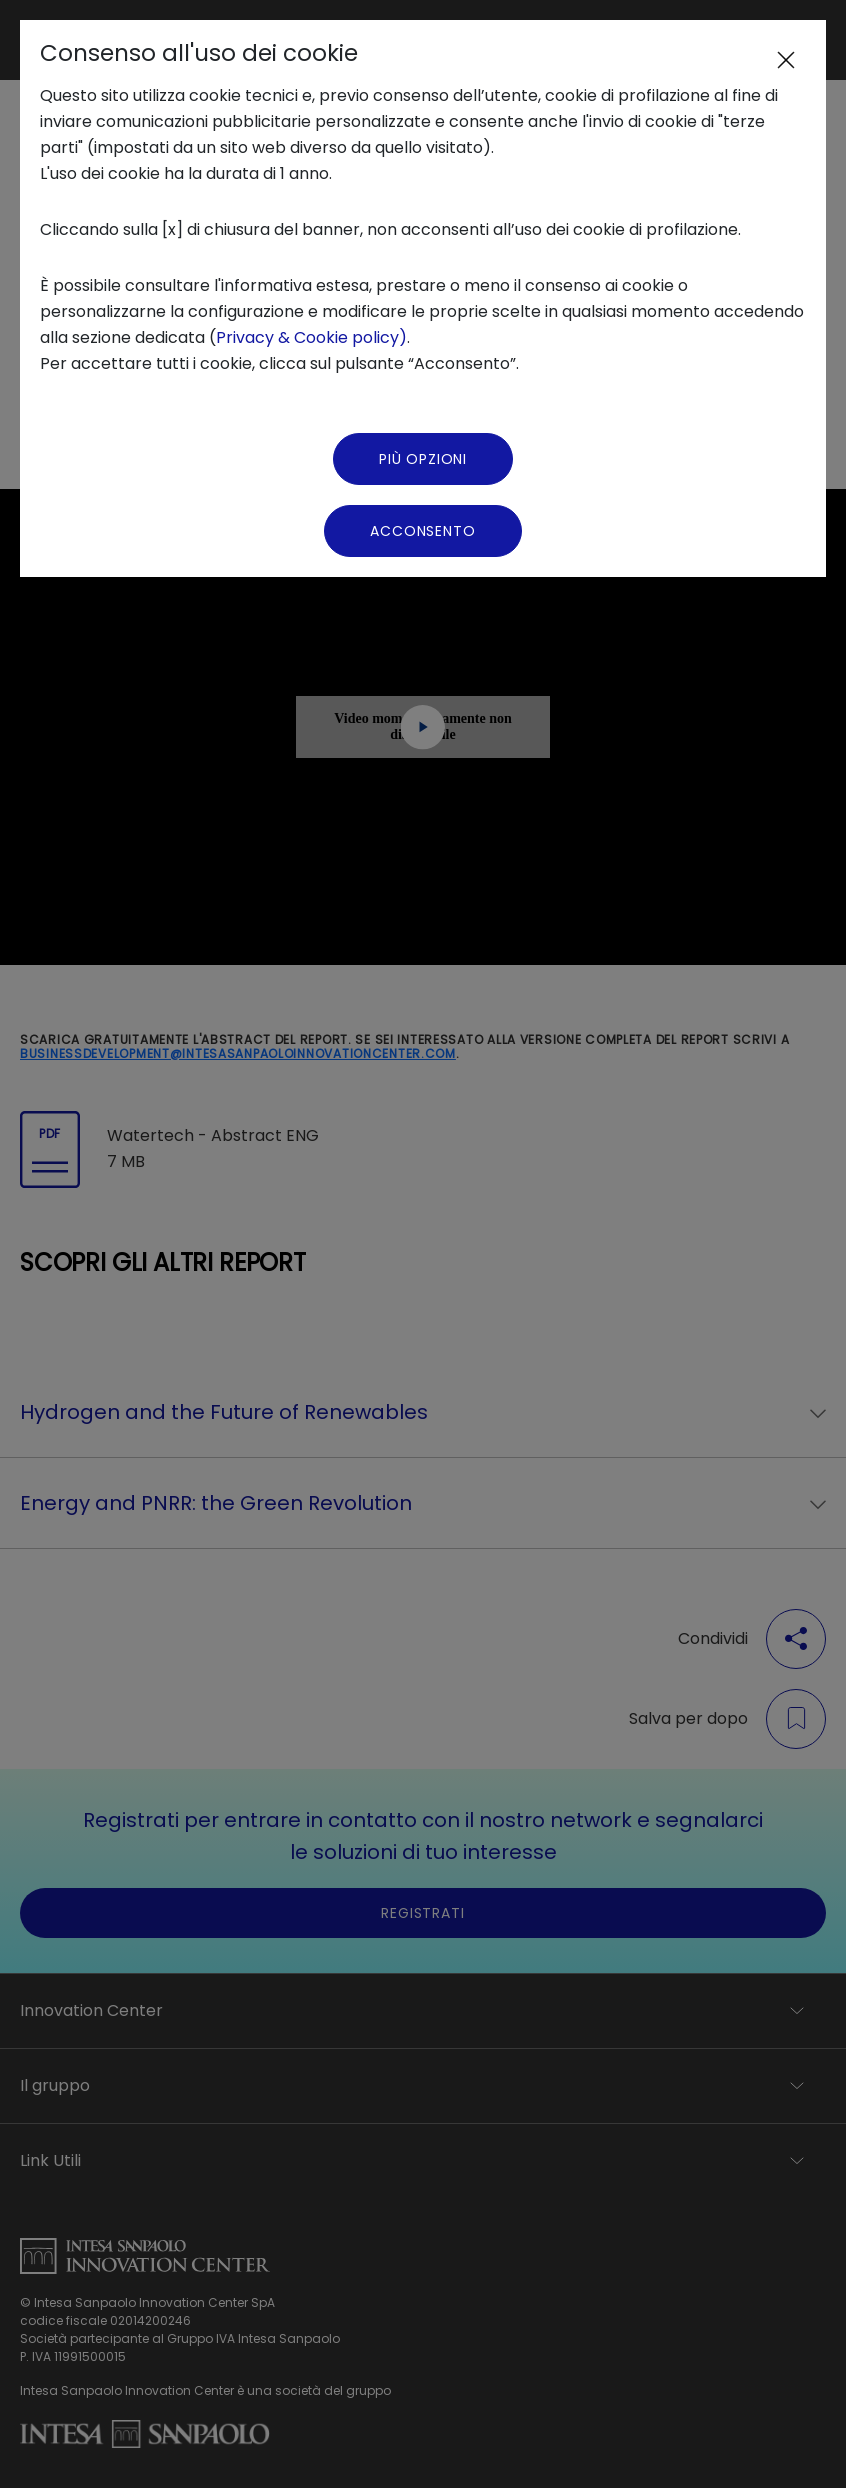 This screenshot has height=2488, width=846. Describe the element at coordinates (422, 531) in the screenshot. I see `Acconsento` at that location.